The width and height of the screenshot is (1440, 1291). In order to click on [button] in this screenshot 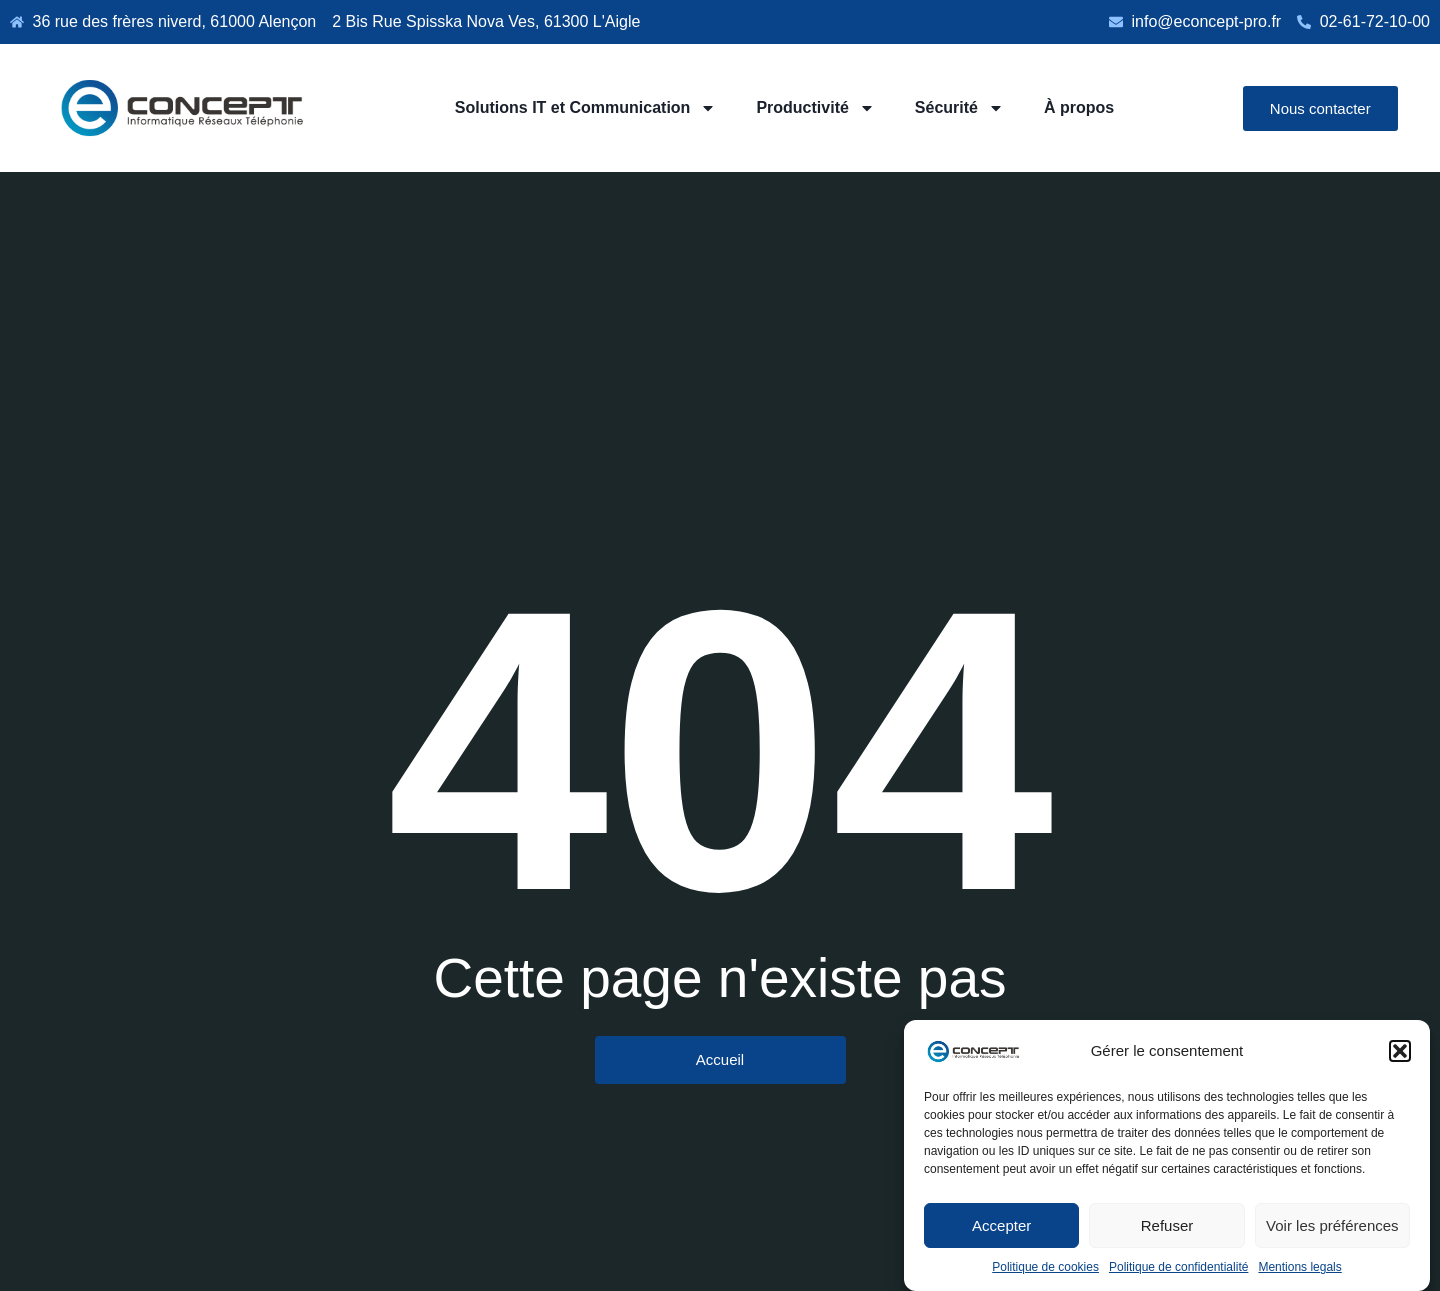, I will do `click(1400, 1051)`.